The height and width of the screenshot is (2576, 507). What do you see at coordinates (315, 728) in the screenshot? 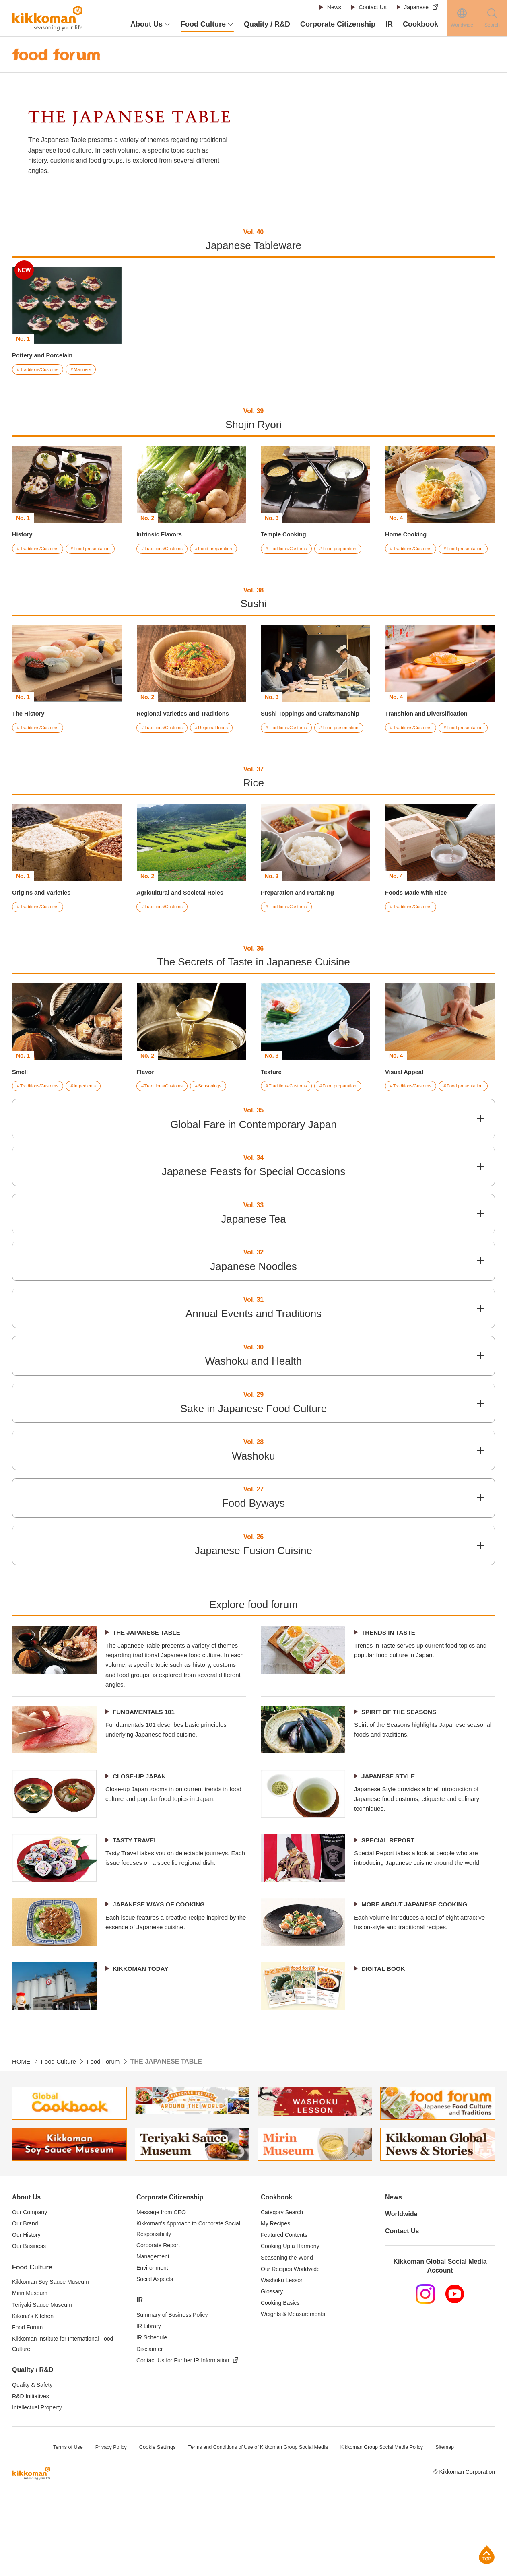
I see `Sushi Toppings and Craftsmanship` at bounding box center [315, 728].